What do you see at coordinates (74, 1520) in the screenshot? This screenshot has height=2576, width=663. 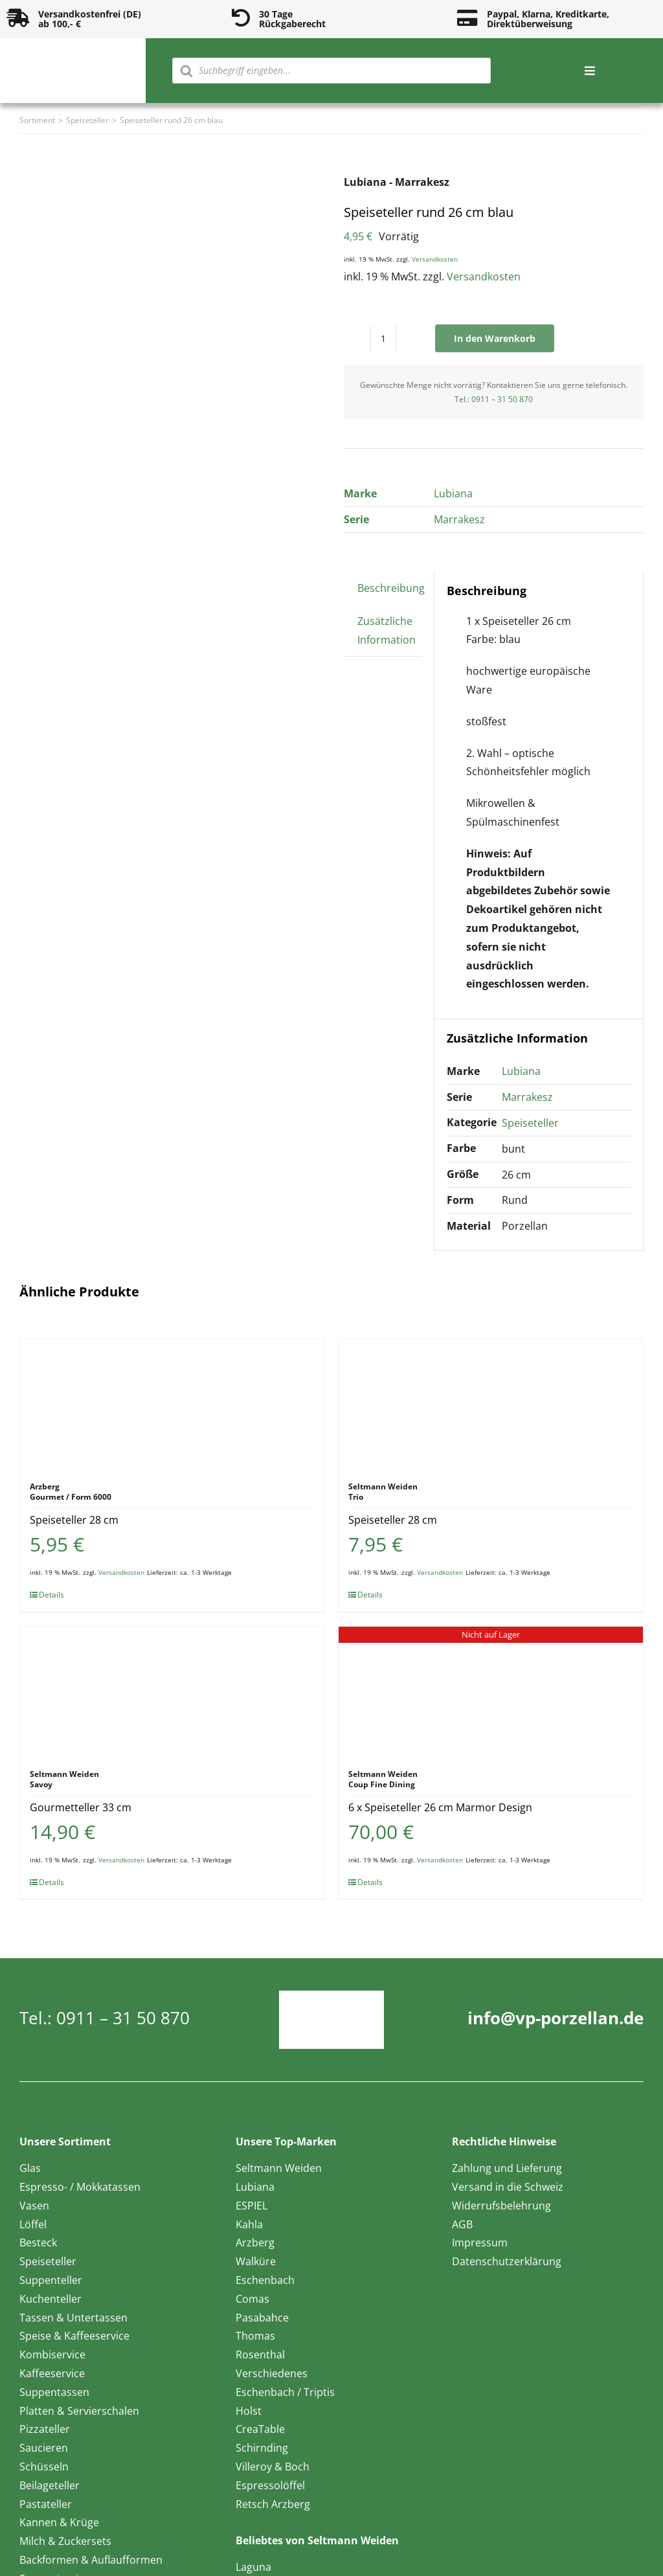 I see `Speiseteller 28 cm` at bounding box center [74, 1520].